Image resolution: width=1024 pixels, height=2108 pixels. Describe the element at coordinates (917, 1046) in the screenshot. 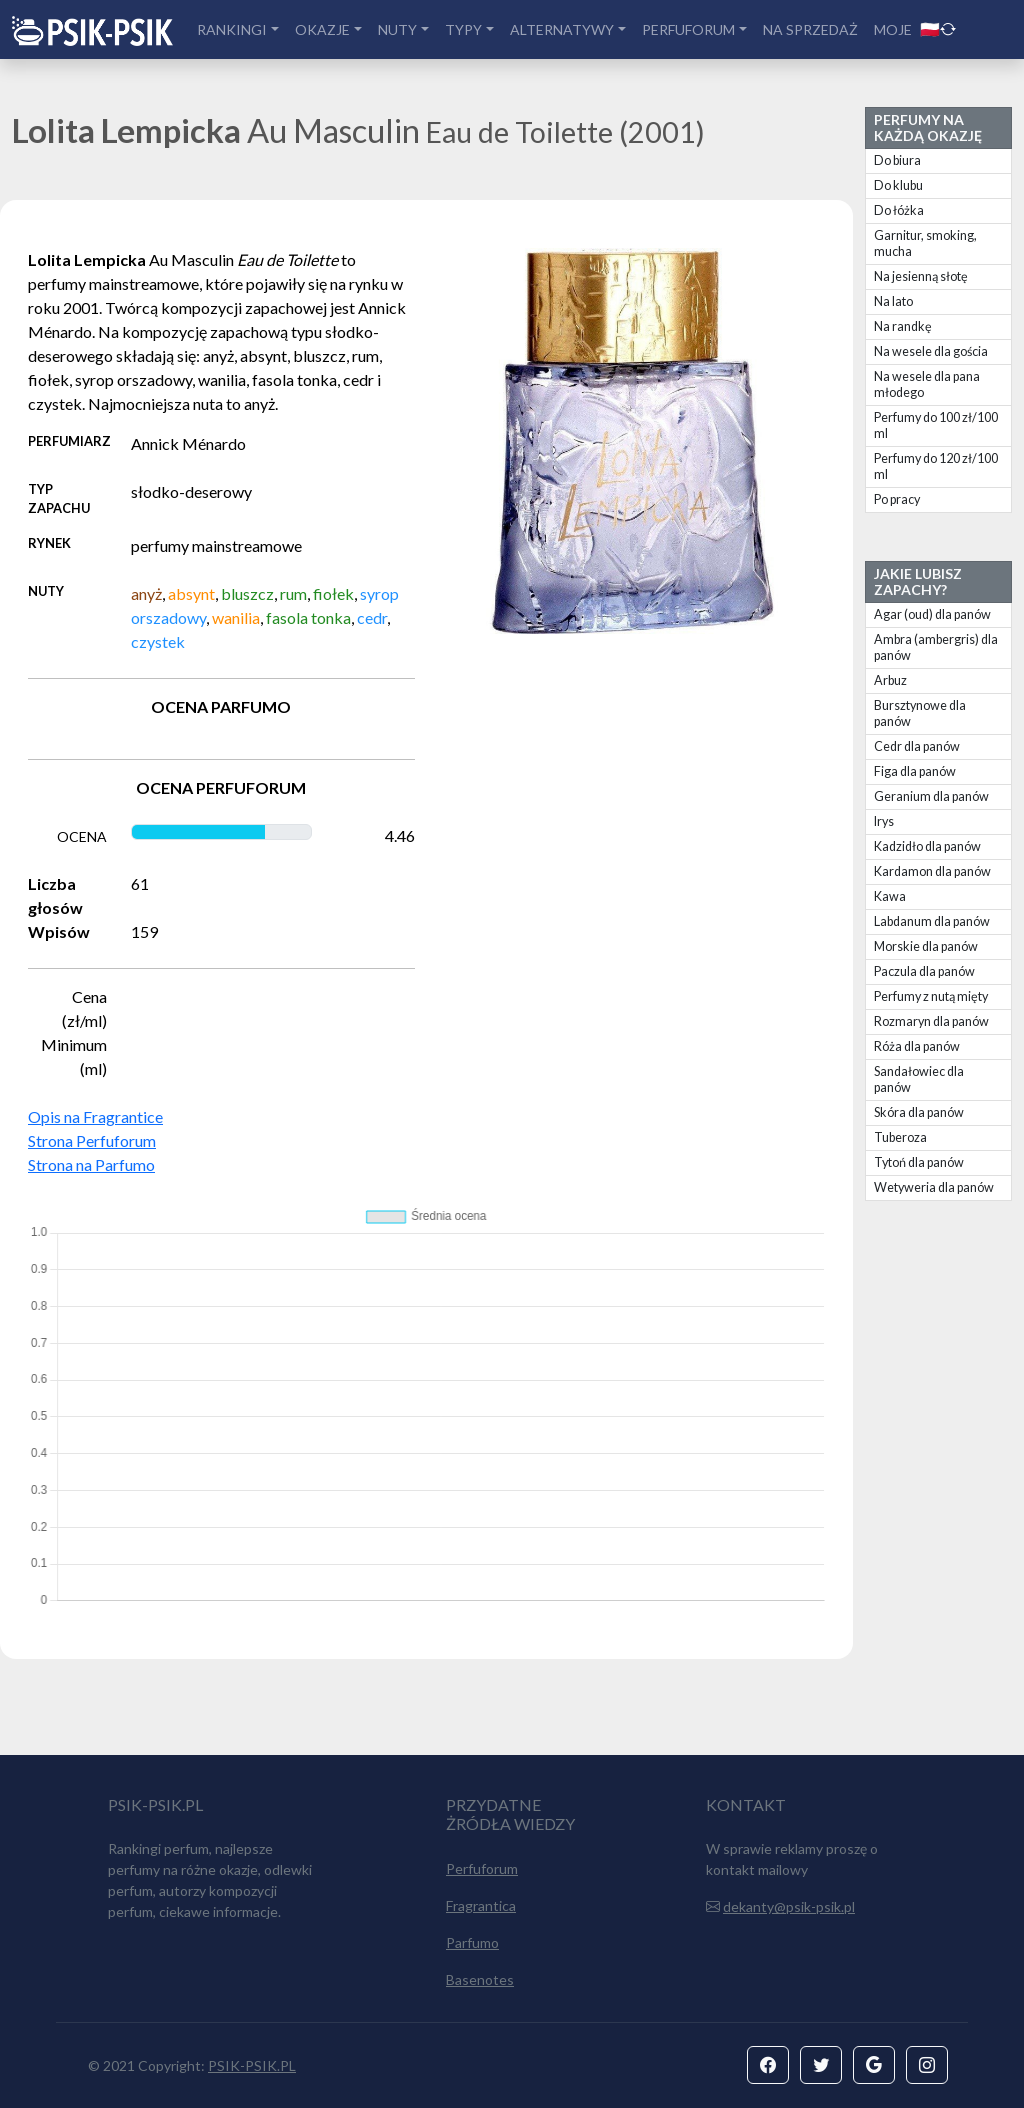

I see `Róża dla panów` at that location.